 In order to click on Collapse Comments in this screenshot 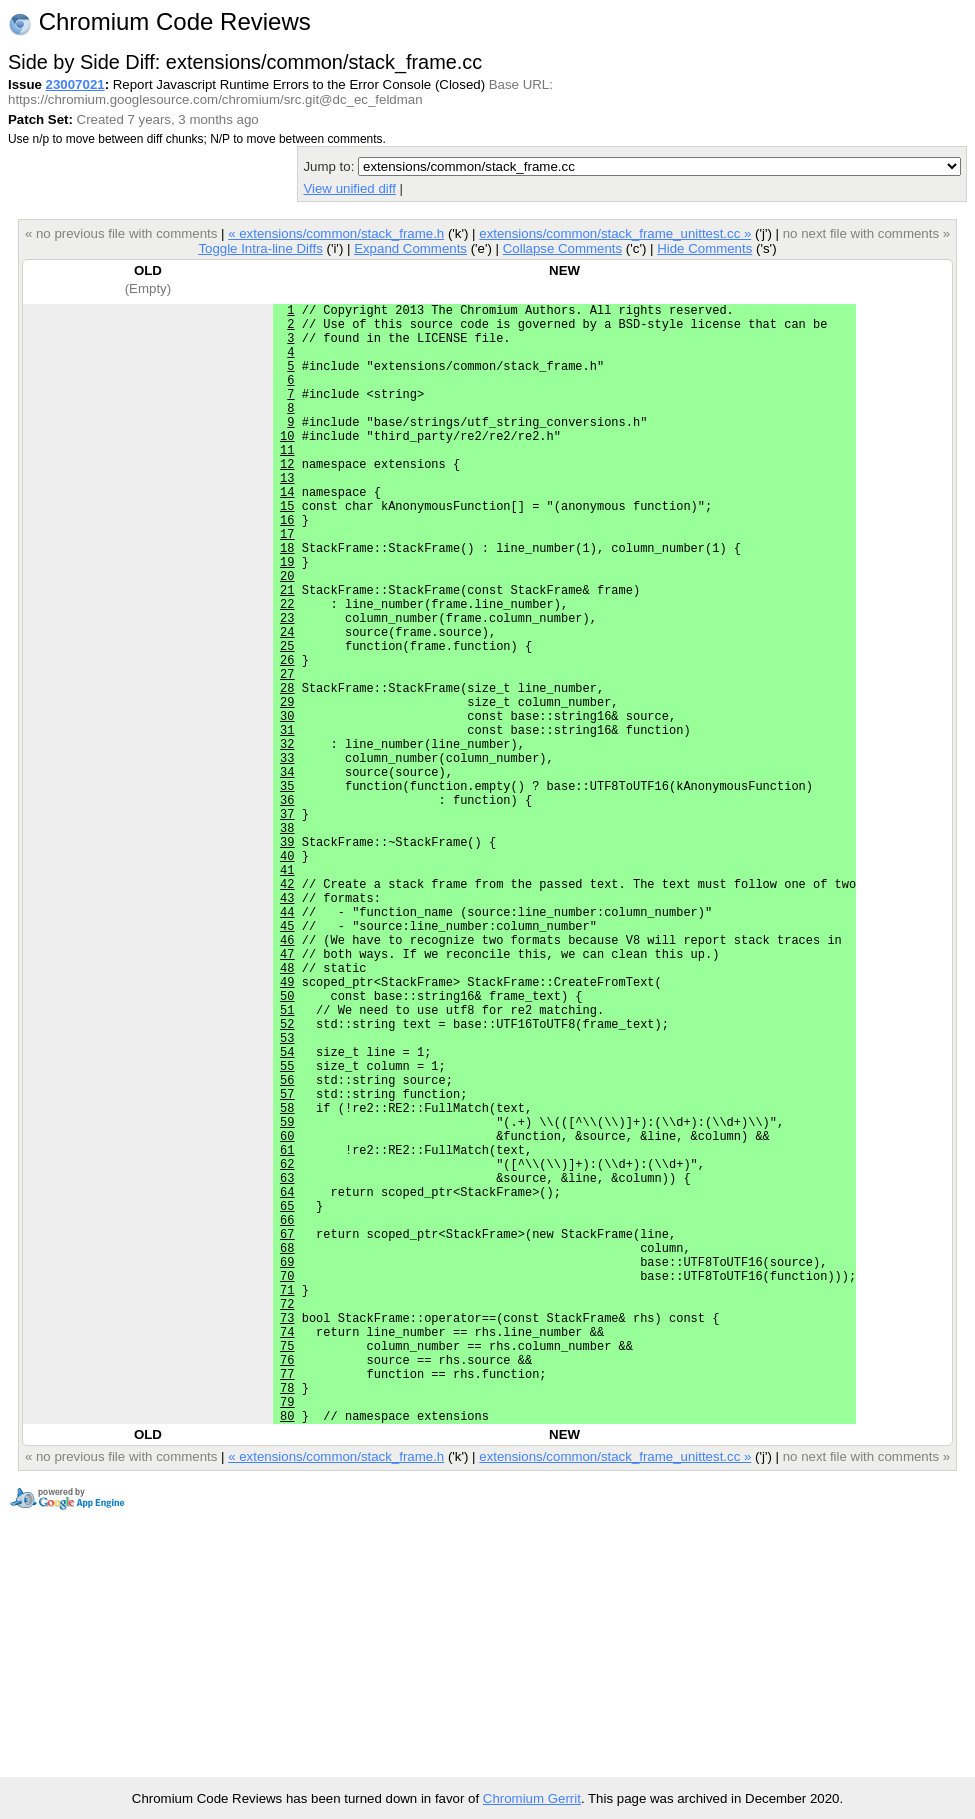, I will do `click(562, 248)`.